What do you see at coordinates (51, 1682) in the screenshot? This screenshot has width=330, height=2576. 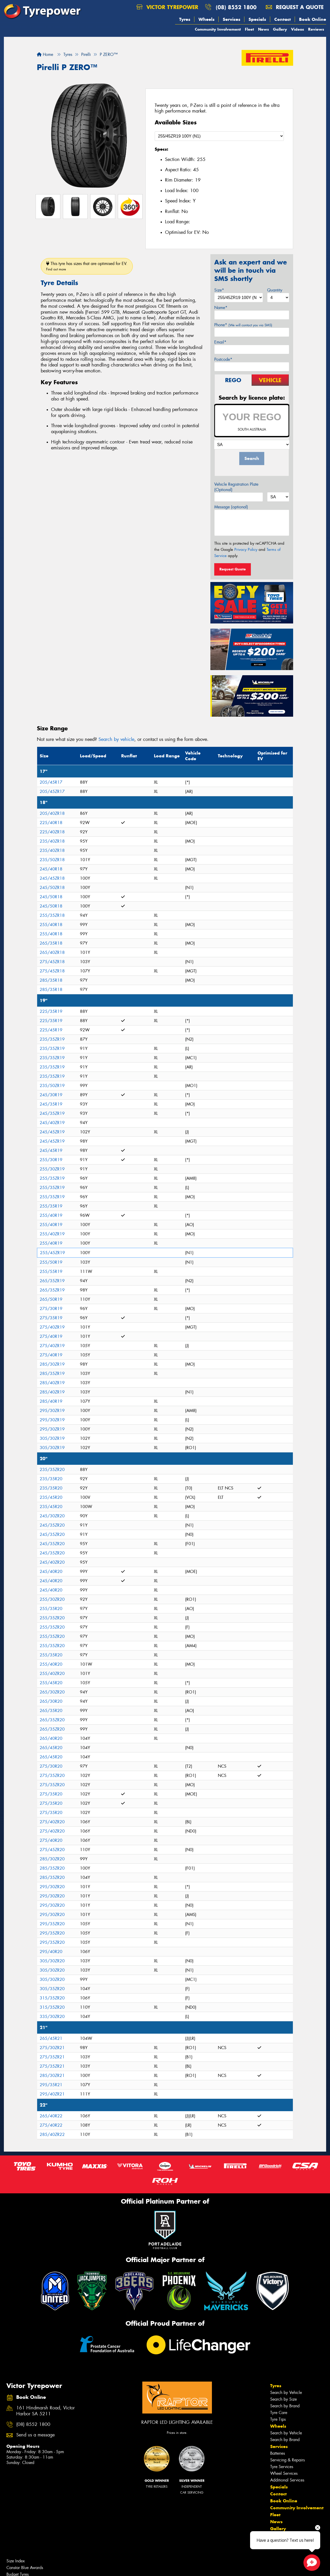 I see `255/45R20` at bounding box center [51, 1682].